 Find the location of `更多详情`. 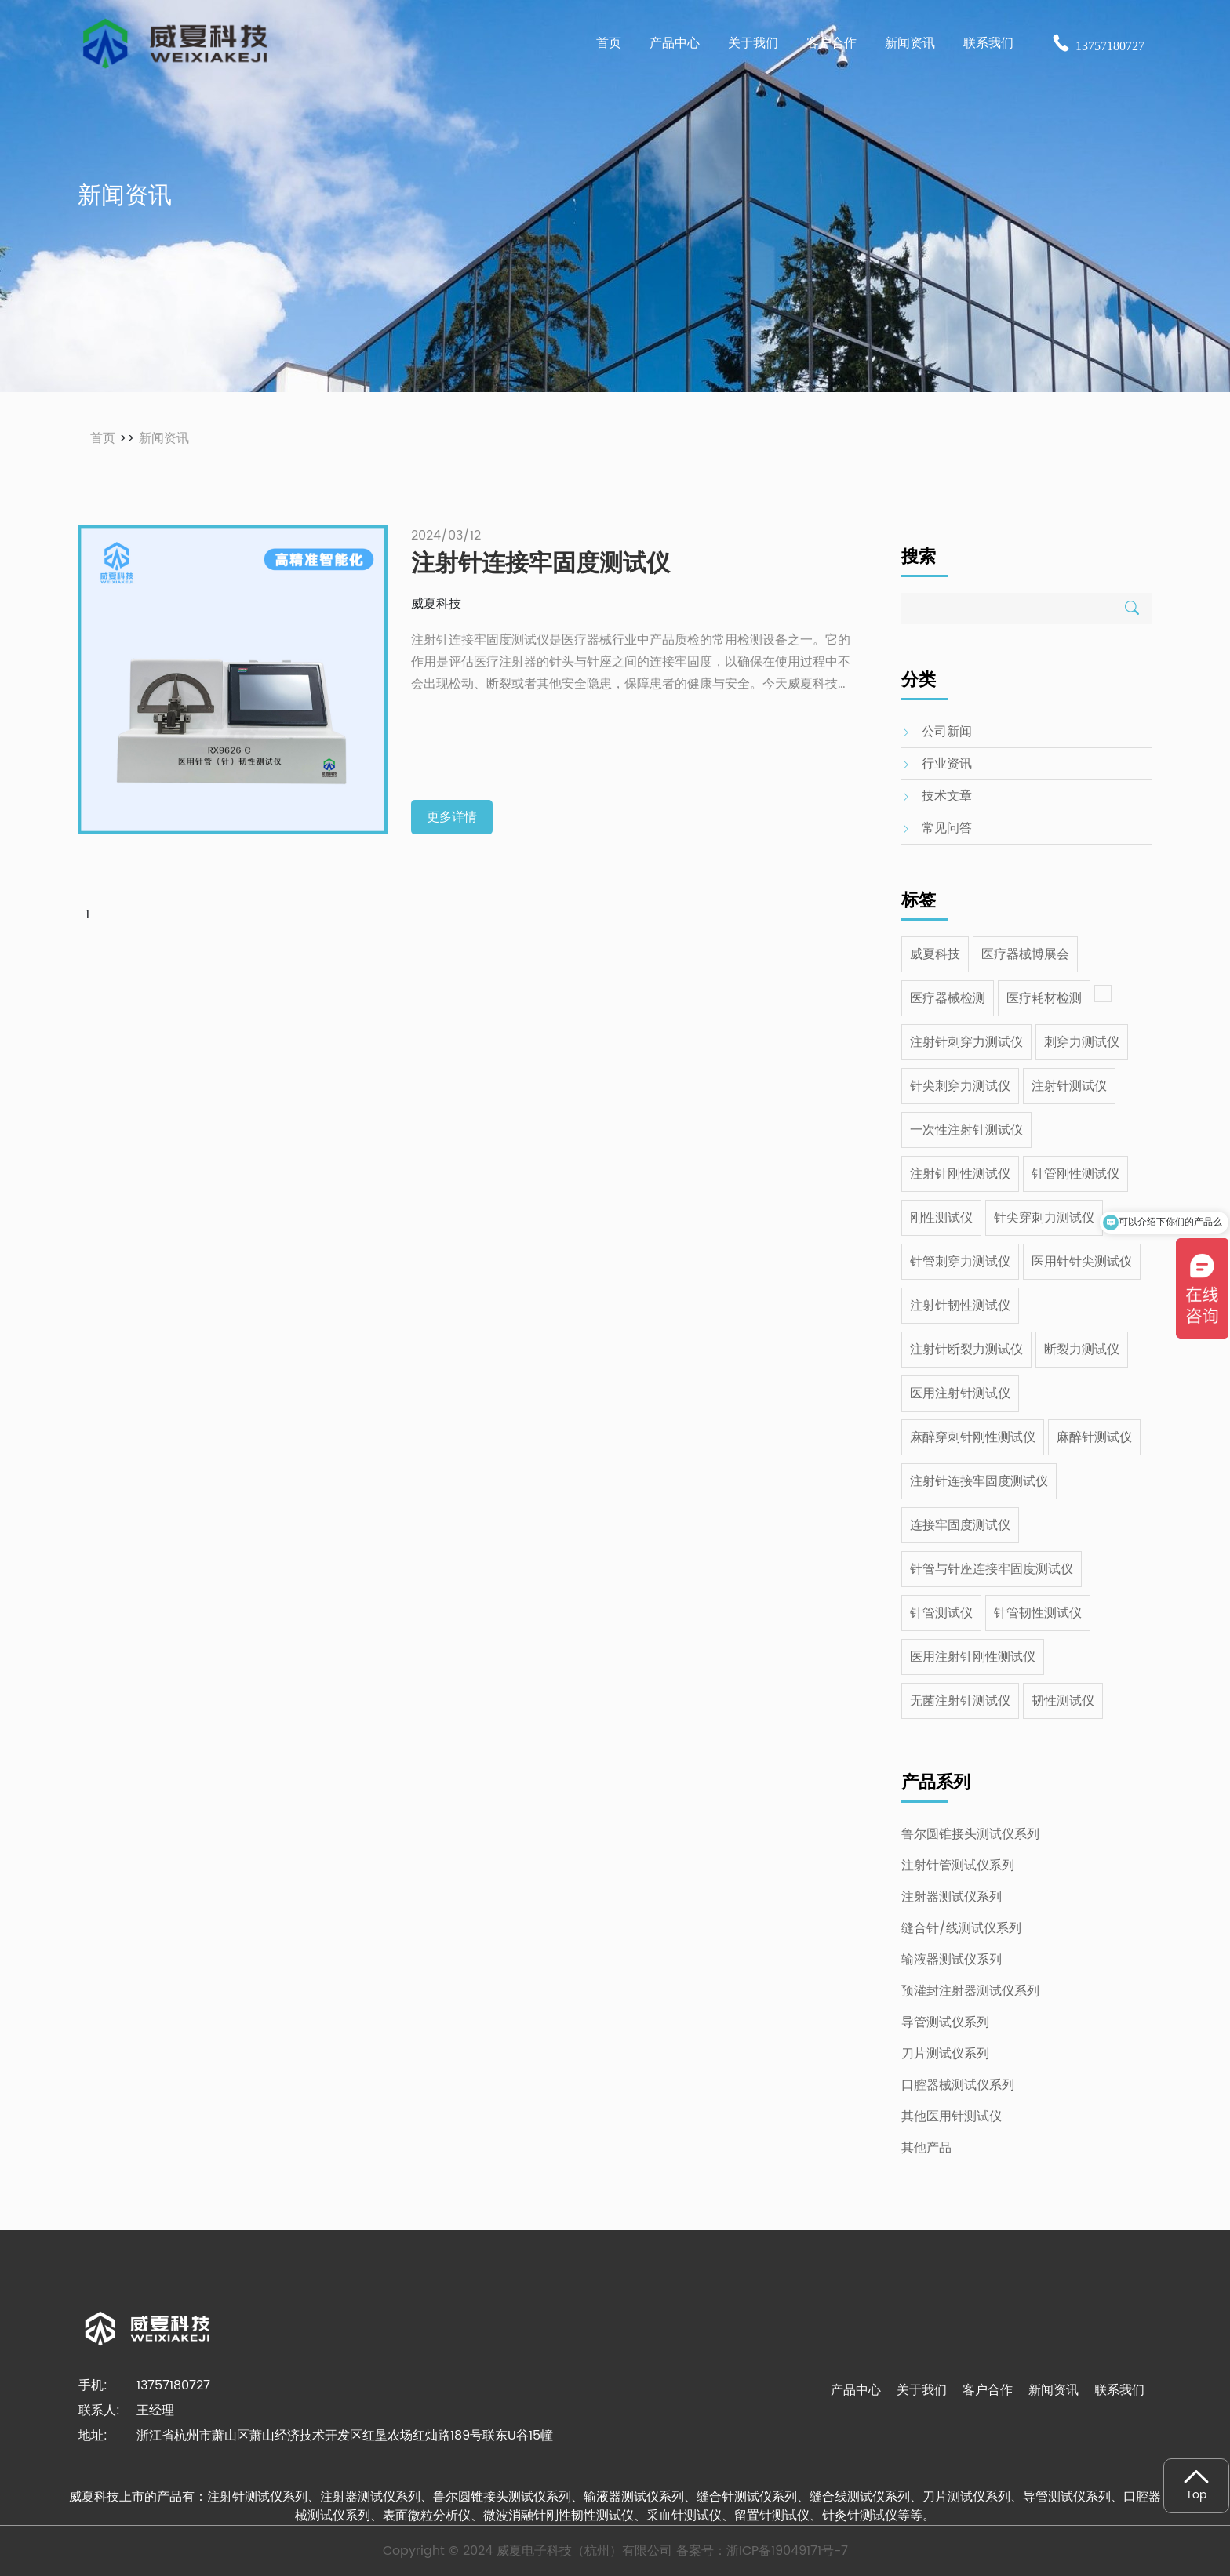

更多详情 is located at coordinates (452, 817).